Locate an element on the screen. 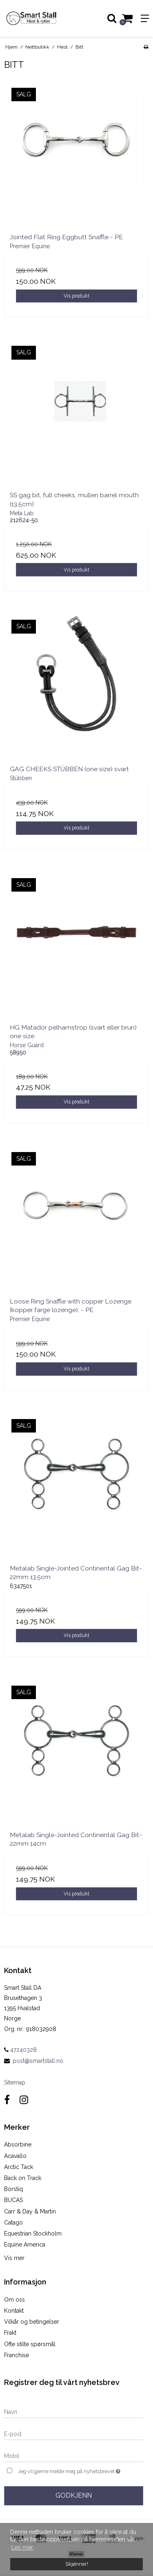 The image size is (153, 2576). Absorbine is located at coordinates (17, 2144).